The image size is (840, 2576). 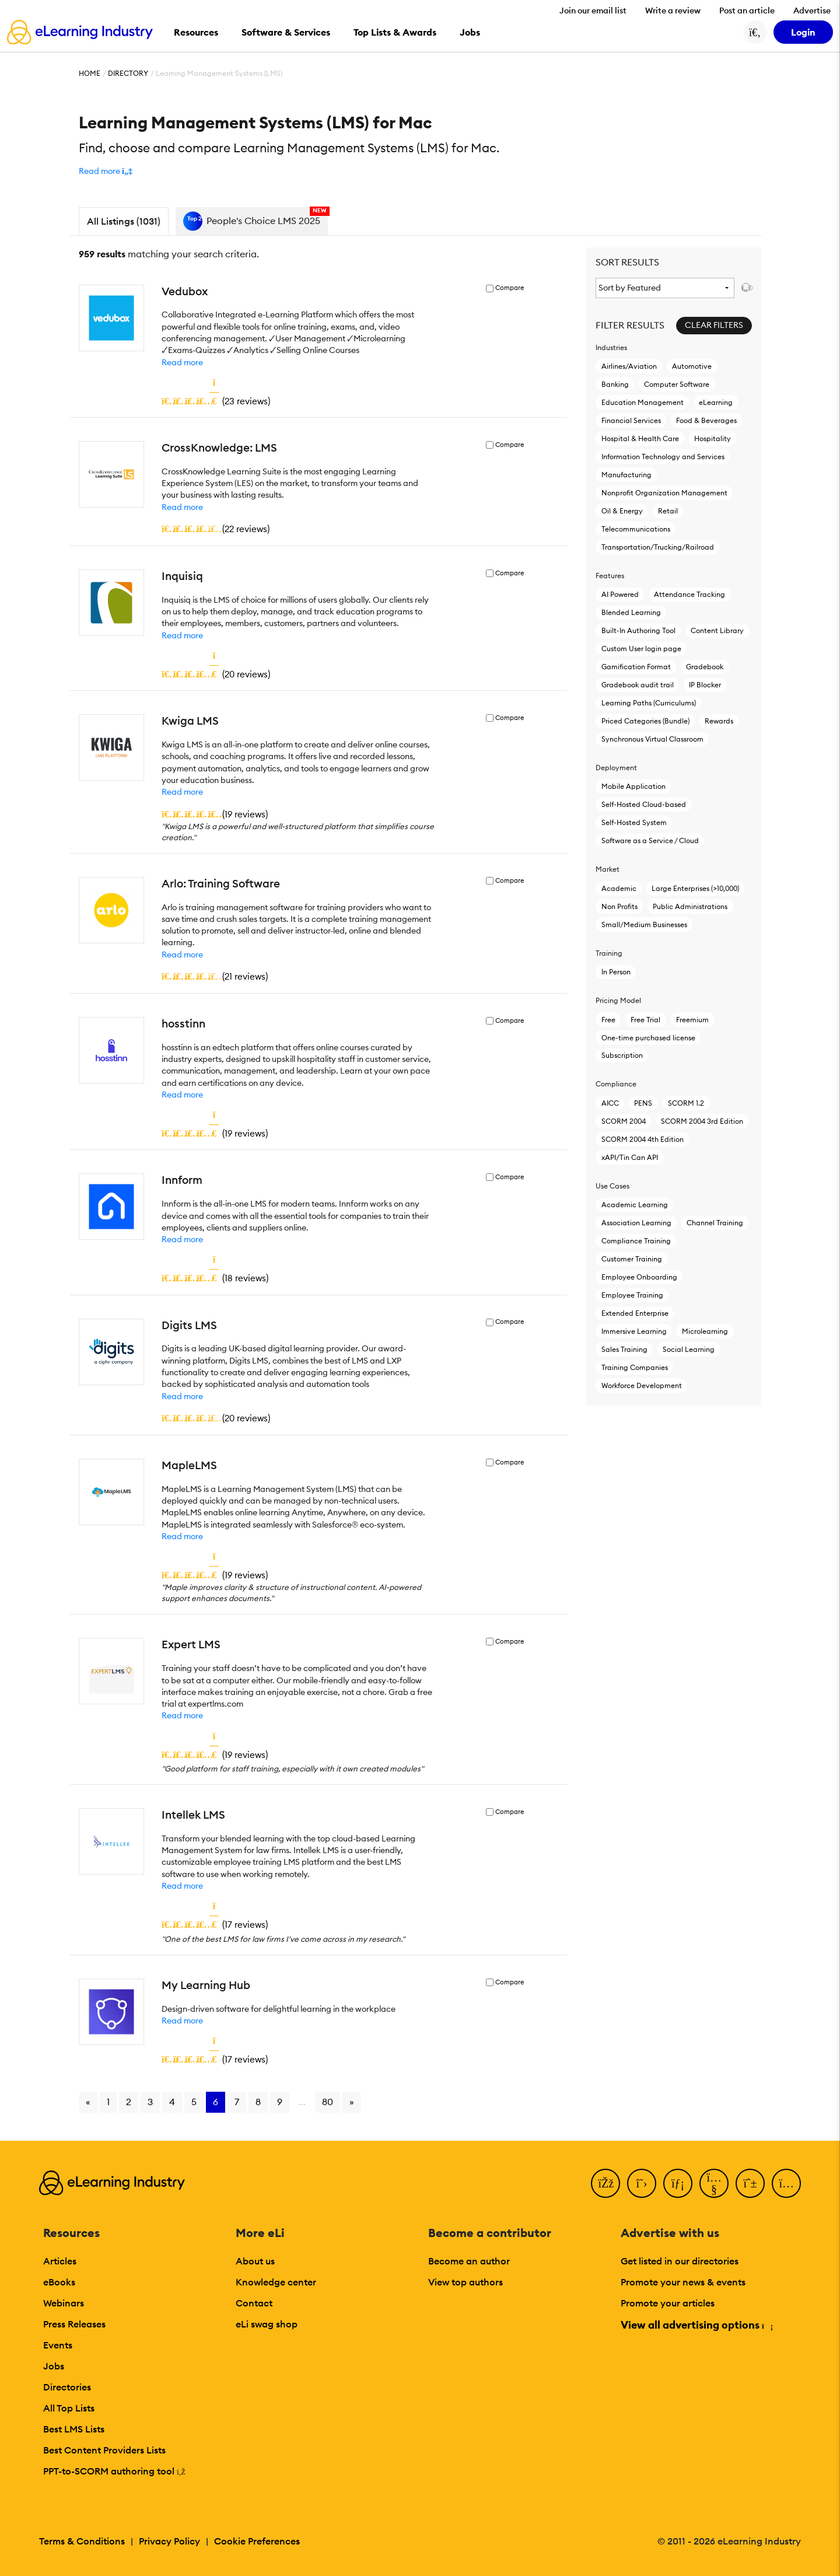 I want to click on Automotive, so click(x=692, y=366).